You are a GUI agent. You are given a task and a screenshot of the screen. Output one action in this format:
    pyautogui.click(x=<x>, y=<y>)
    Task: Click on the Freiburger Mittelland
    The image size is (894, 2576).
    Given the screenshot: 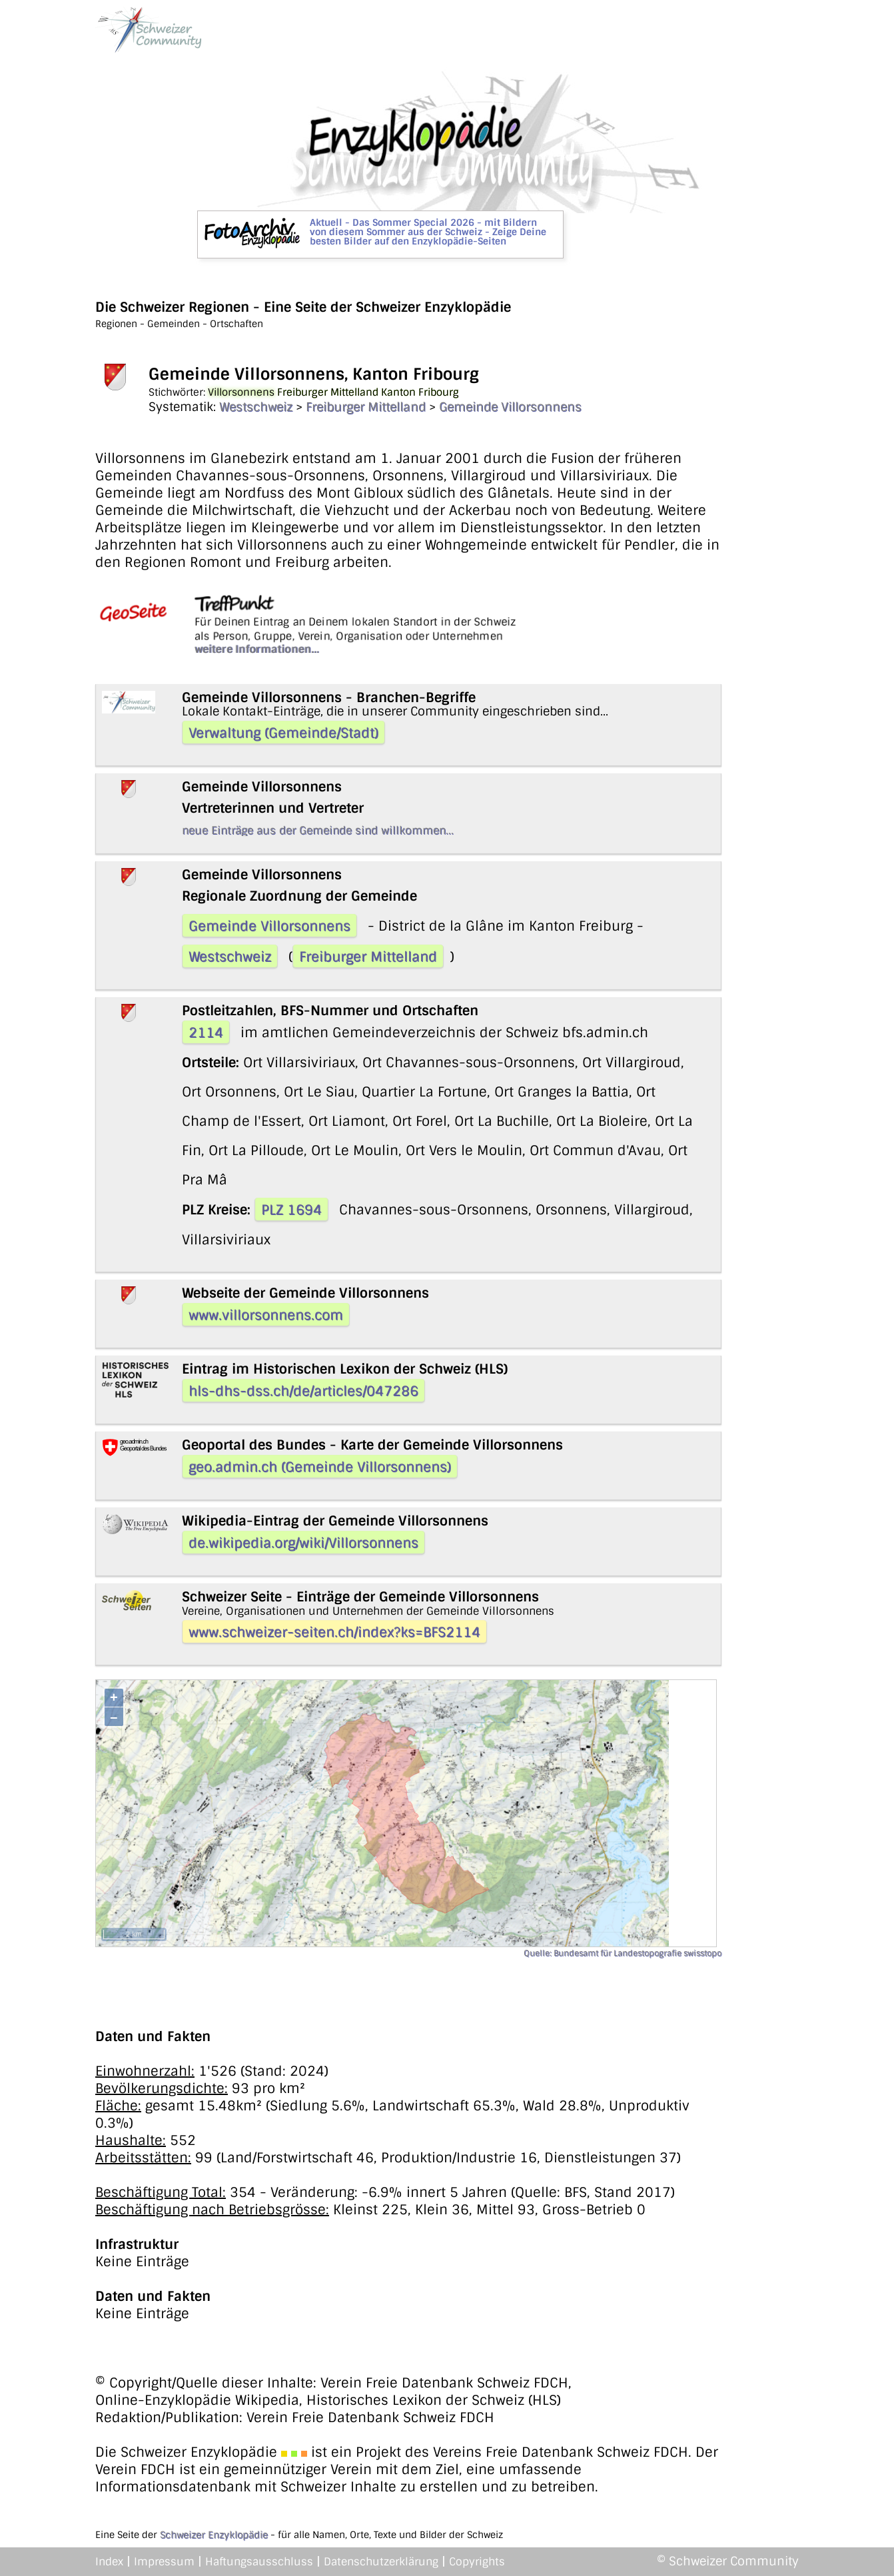 What is the action you would take?
    pyautogui.click(x=366, y=407)
    